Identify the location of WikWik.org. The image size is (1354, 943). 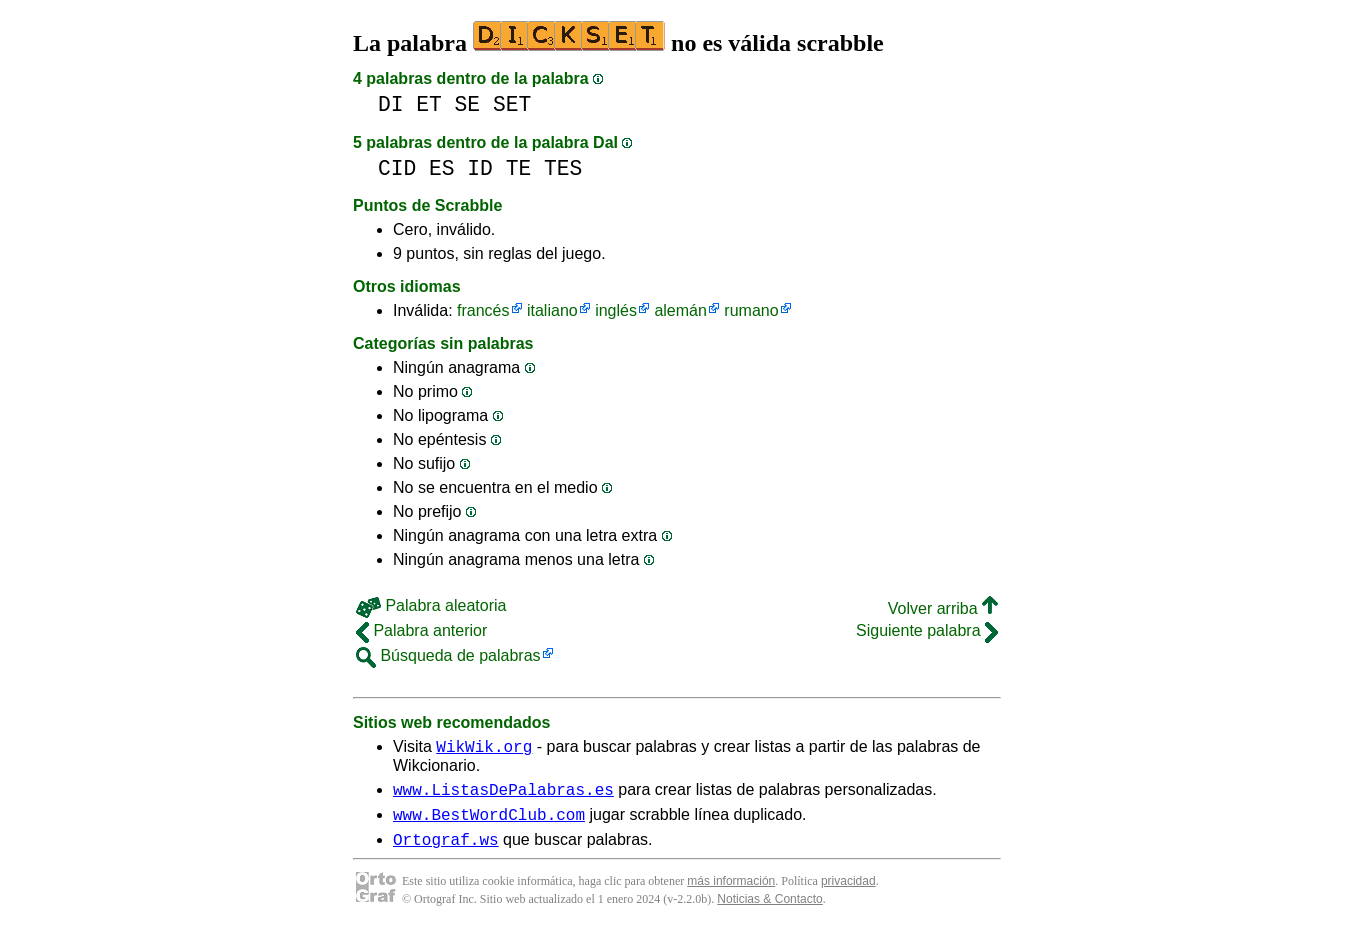
(484, 749).